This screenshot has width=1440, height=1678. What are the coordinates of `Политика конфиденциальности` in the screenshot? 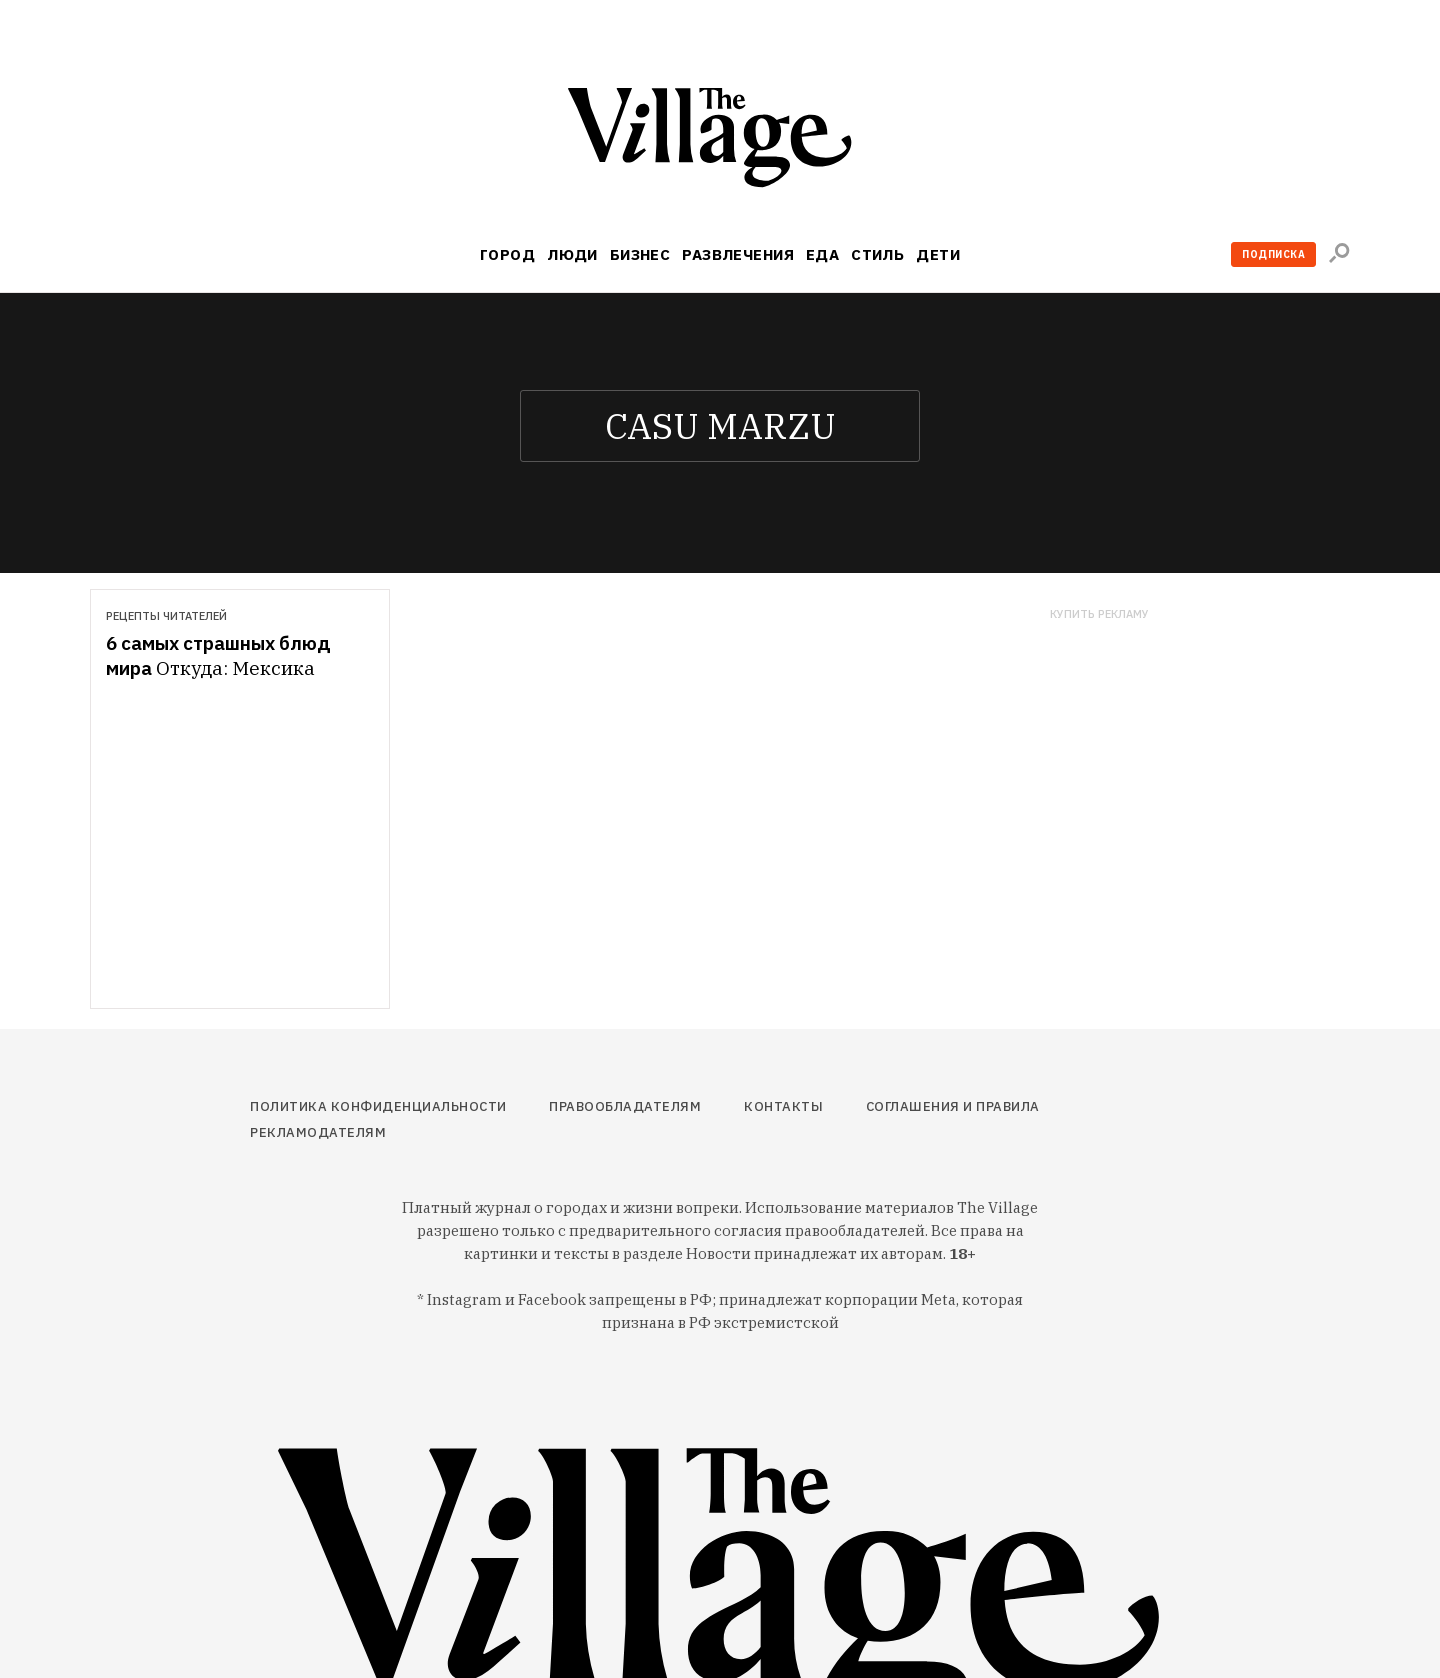 It's located at (378, 1106).